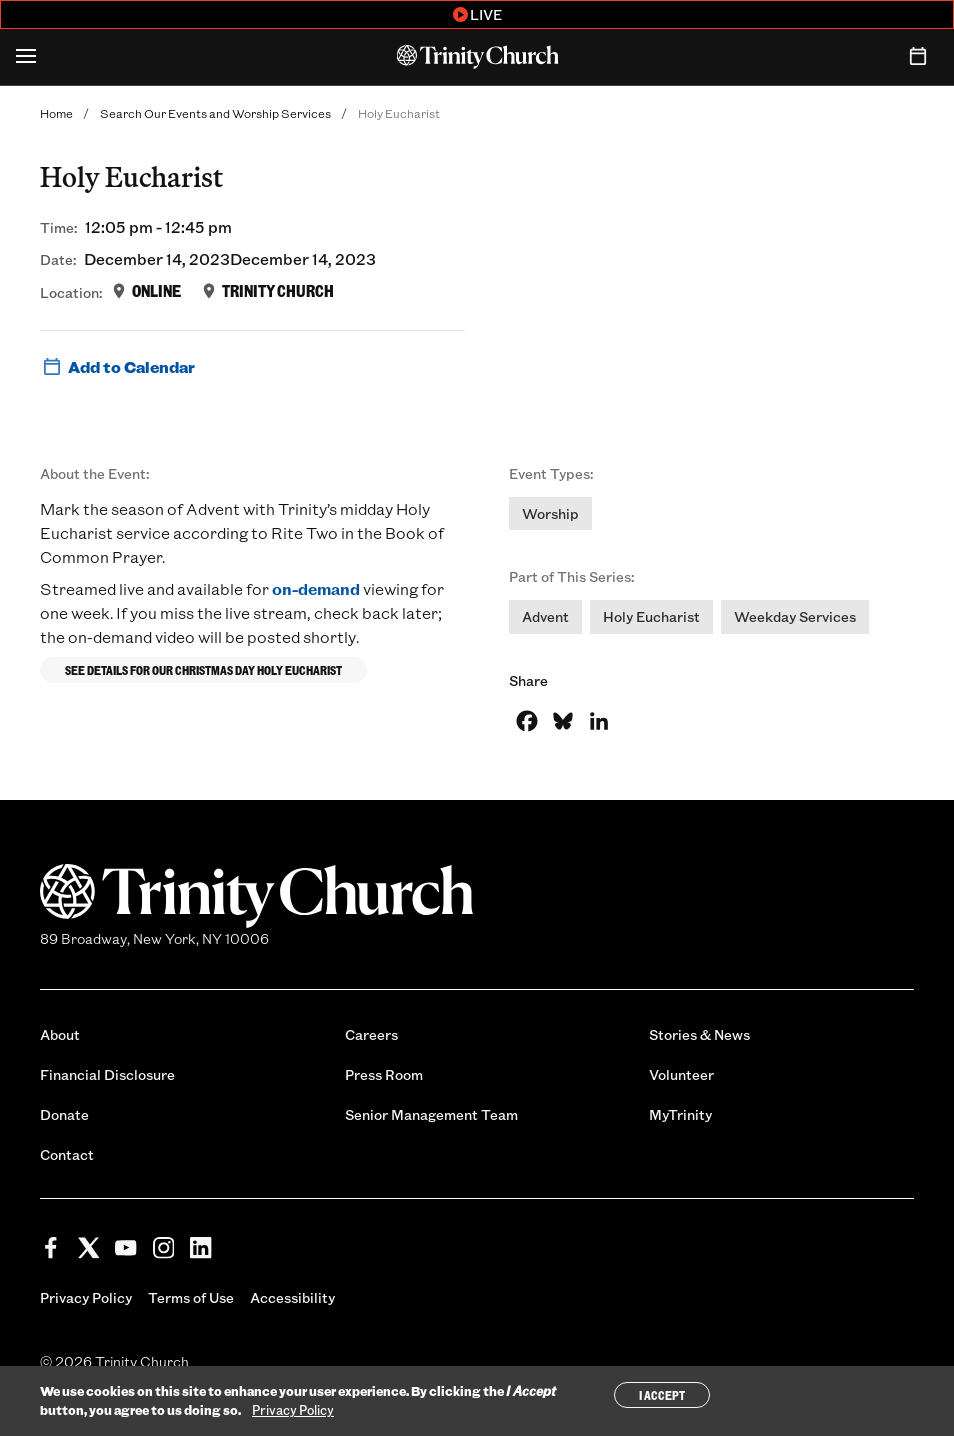 This screenshot has height=1436, width=954. Describe the element at coordinates (681, 1074) in the screenshot. I see `Volunteer` at that location.